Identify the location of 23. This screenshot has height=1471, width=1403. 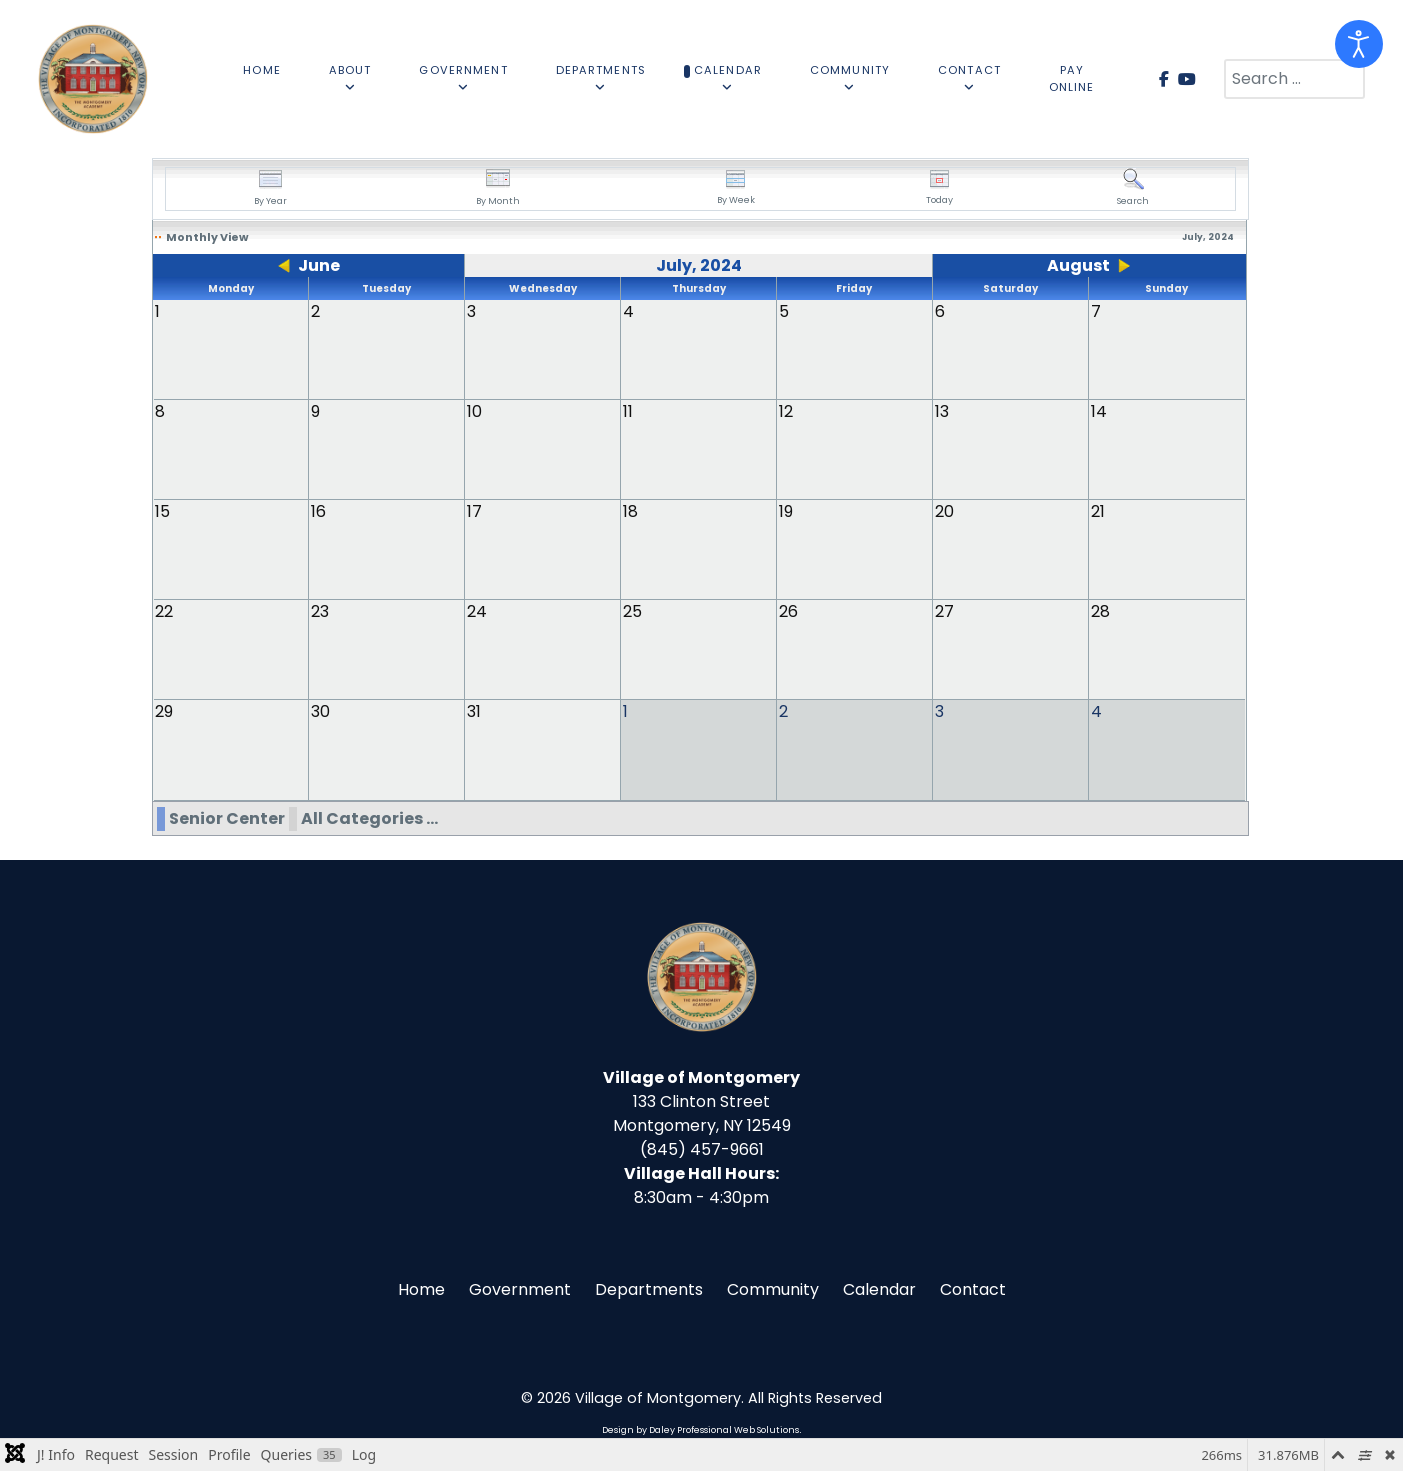
(320, 611).